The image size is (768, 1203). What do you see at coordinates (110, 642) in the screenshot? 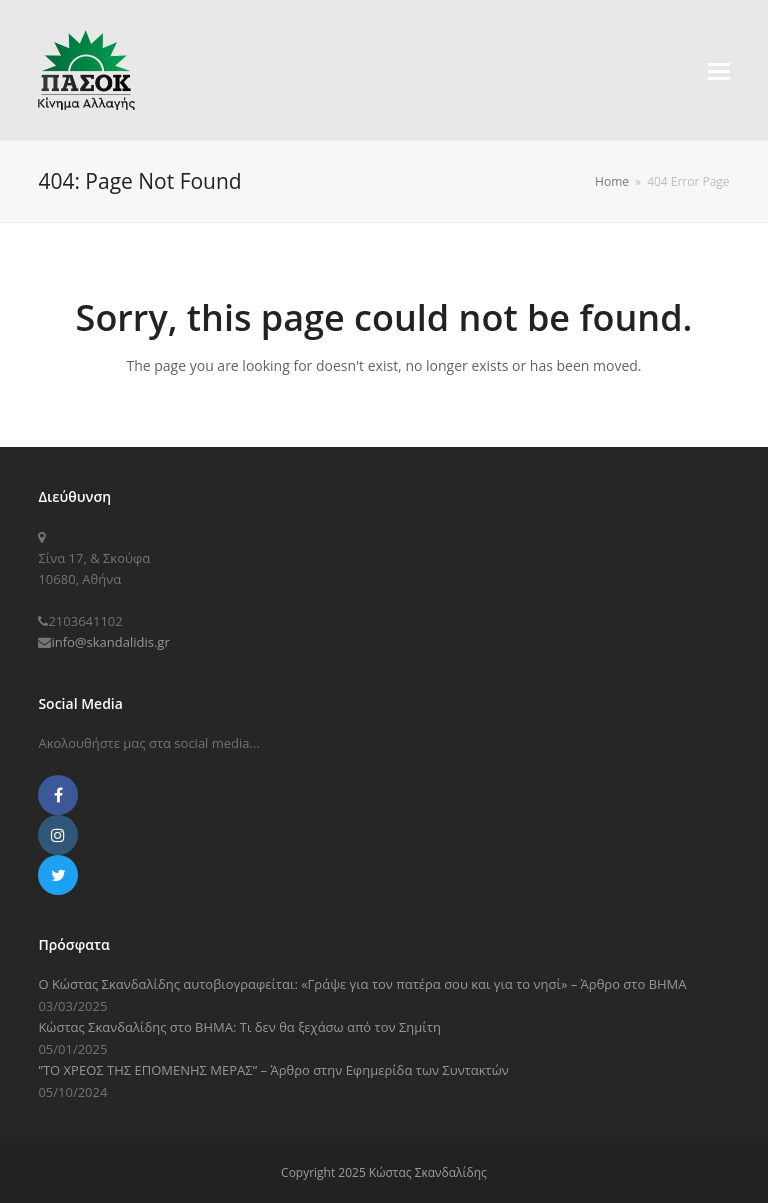
I see `info@skandalidis.gr` at bounding box center [110, 642].